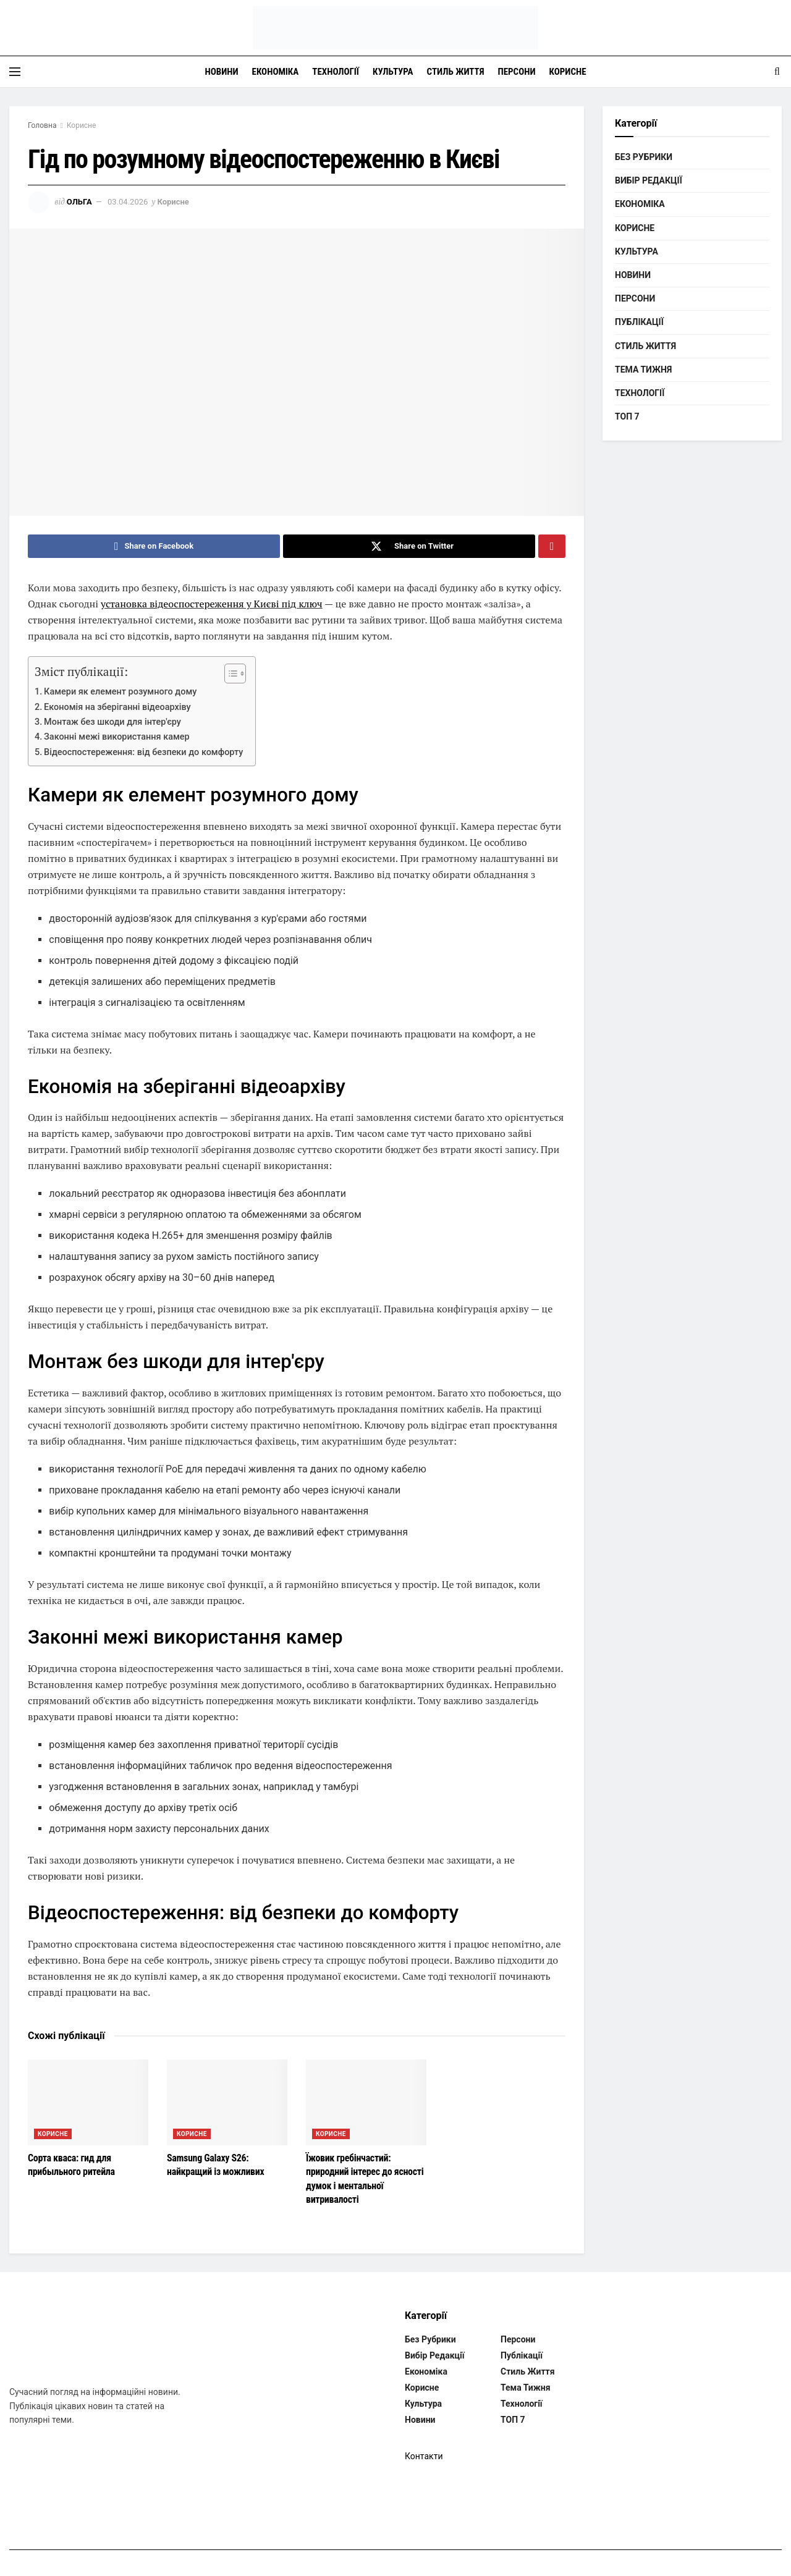 The height and width of the screenshot is (2576, 791). Describe the element at coordinates (275, 71) in the screenshot. I see `Економіка` at that location.